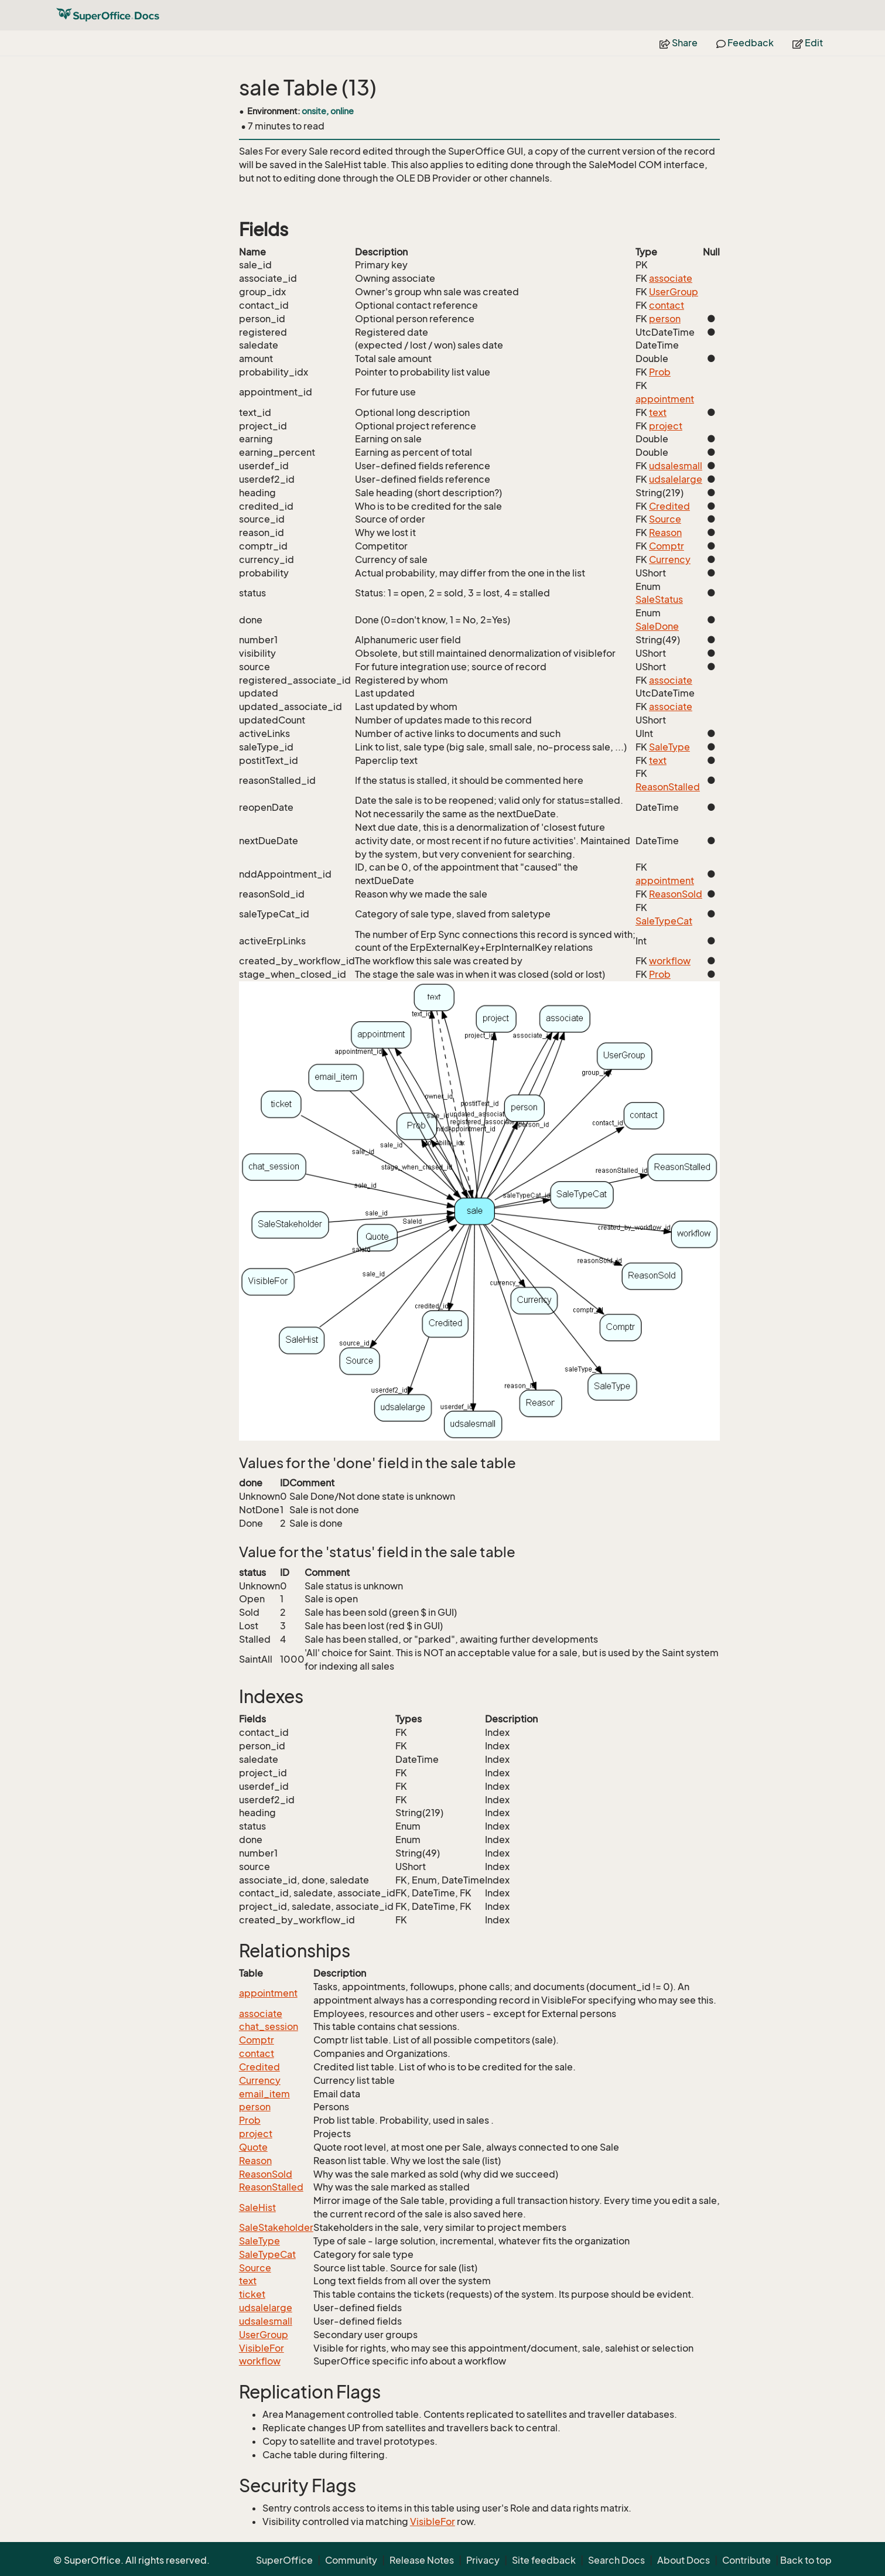 The width and height of the screenshot is (885, 2576). What do you see at coordinates (284, 2560) in the screenshot?
I see `SuperOffice` at bounding box center [284, 2560].